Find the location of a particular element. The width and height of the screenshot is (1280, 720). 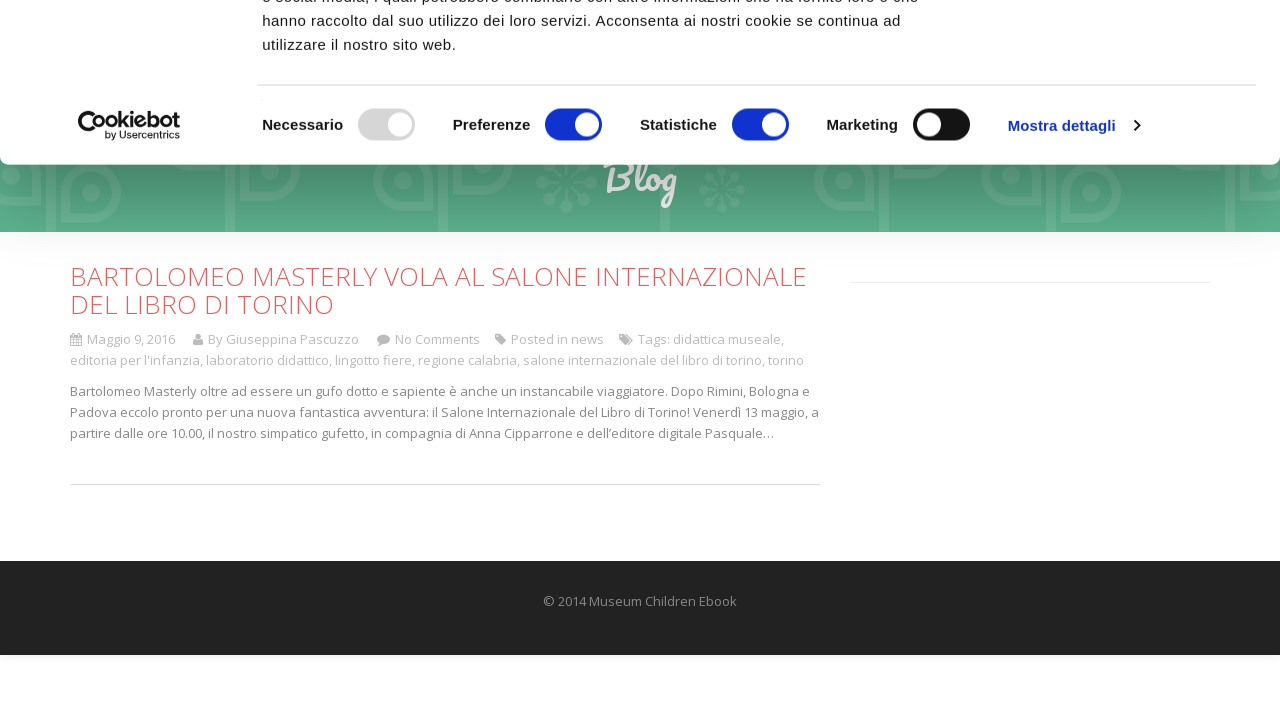

regione calabria is located at coordinates (467, 360).